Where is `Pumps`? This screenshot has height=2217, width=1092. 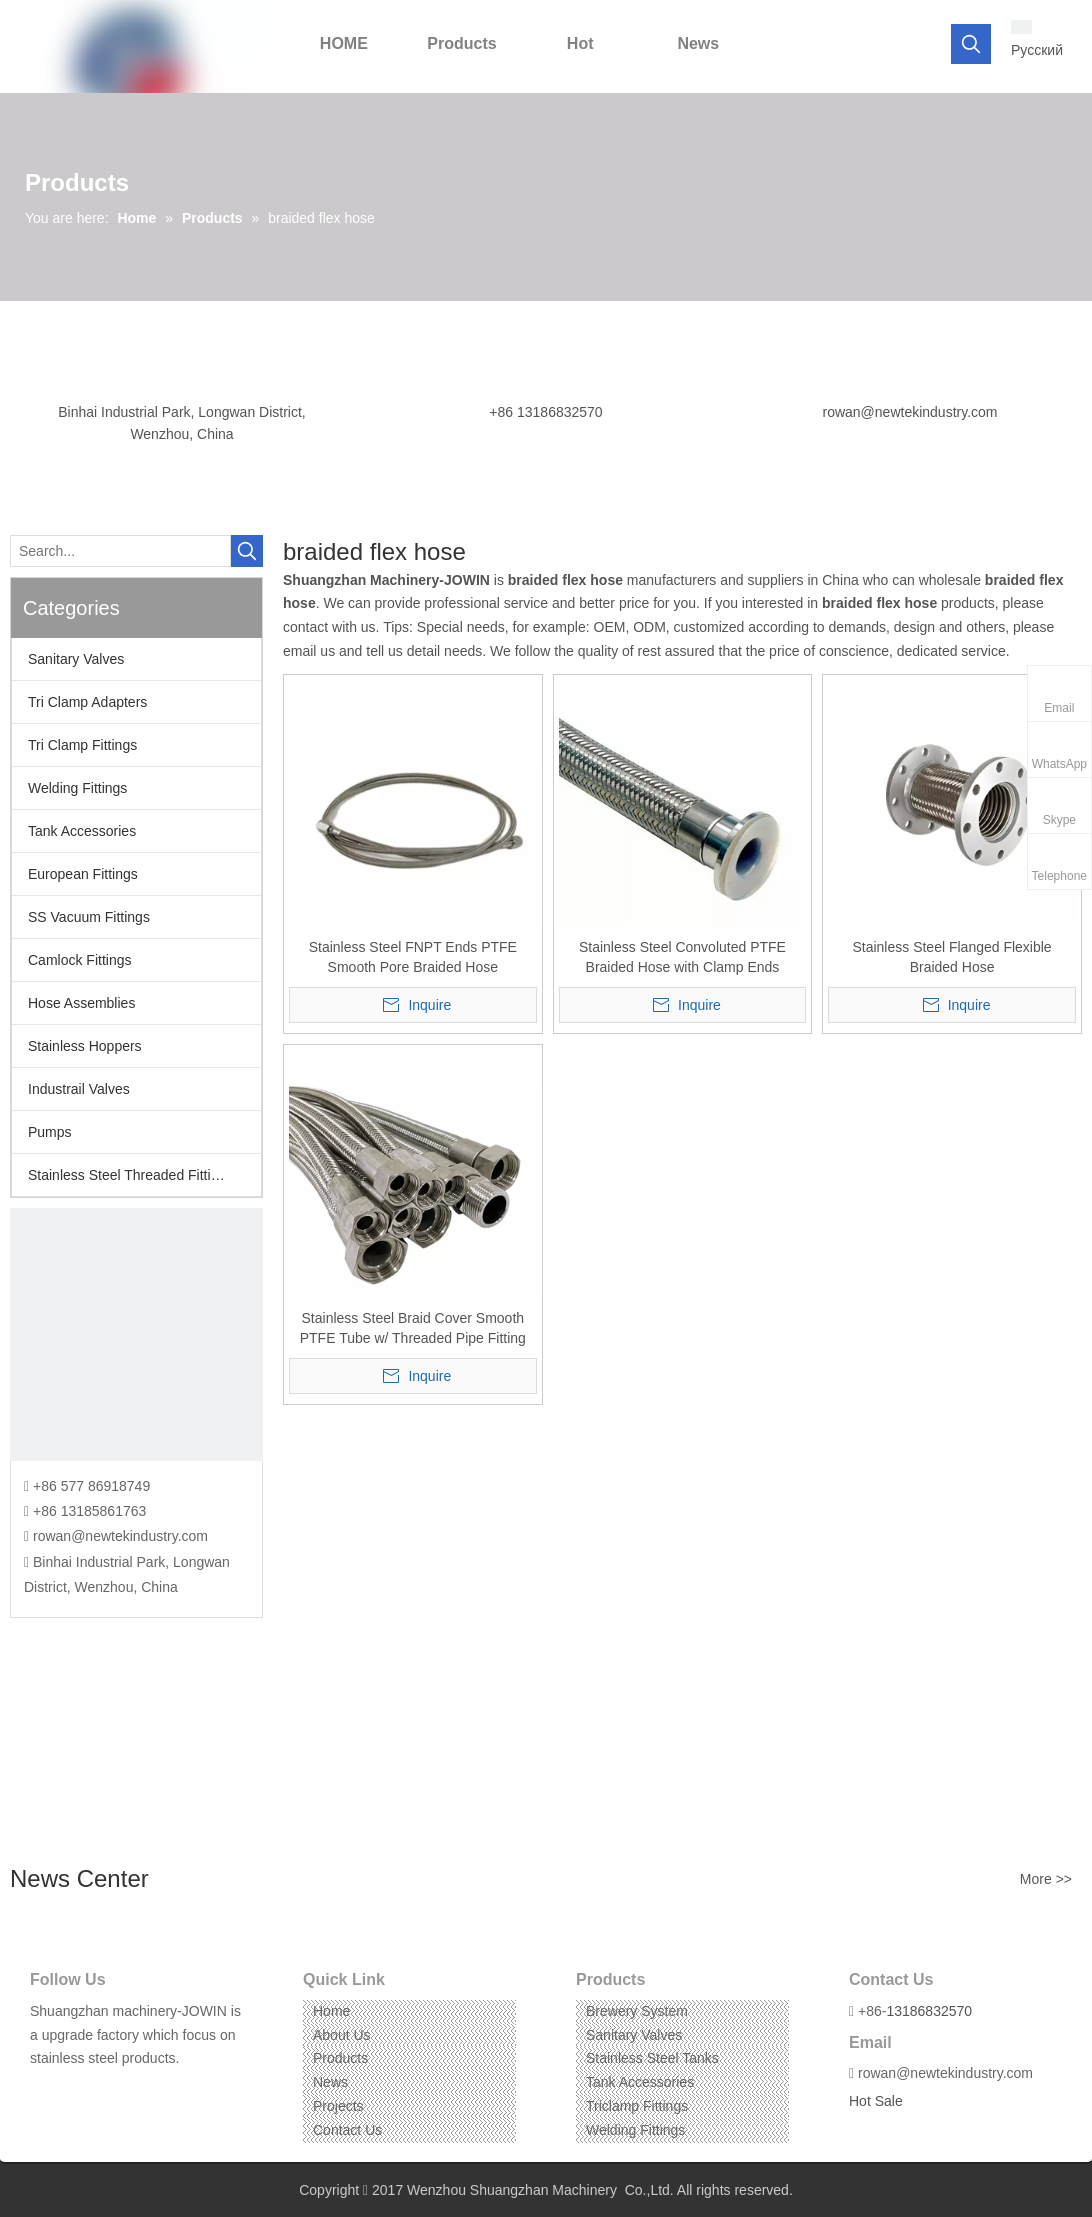
Pumps is located at coordinates (50, 1132).